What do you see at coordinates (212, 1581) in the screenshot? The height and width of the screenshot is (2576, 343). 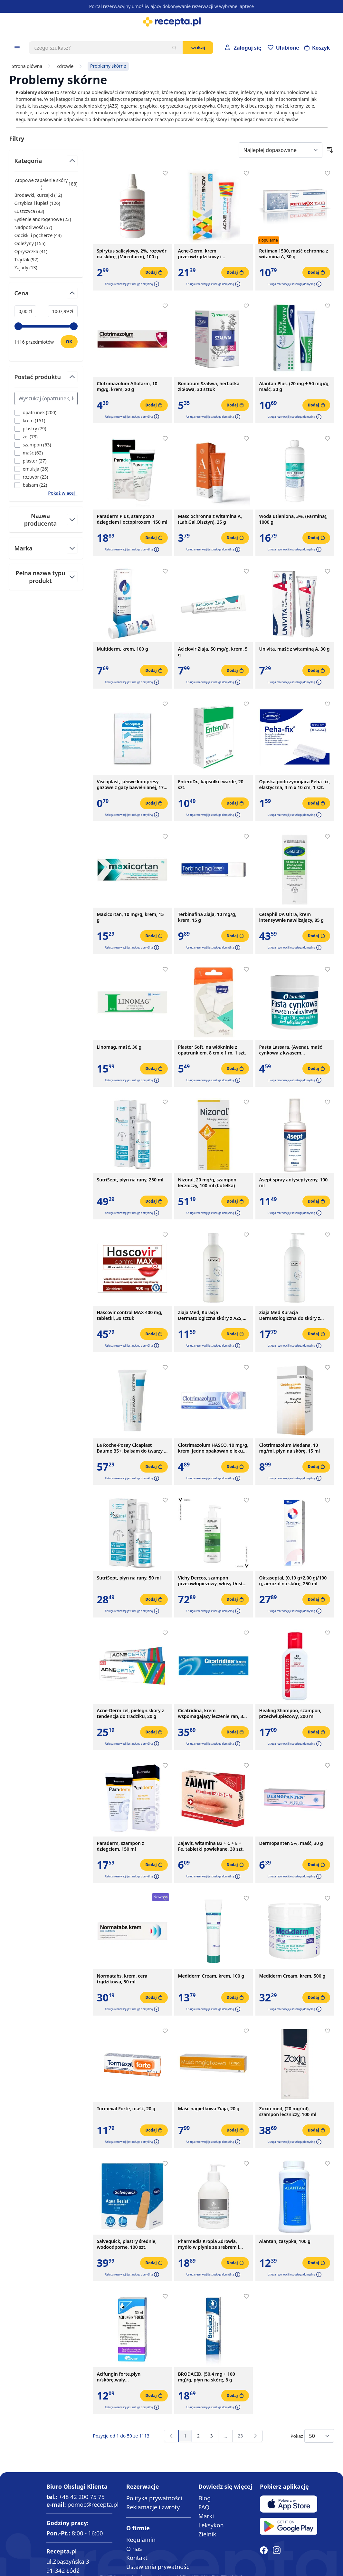 I see `Vichy Dercos, szampon przeciwłupieżowy, włosy tłuste, 390 ml` at bounding box center [212, 1581].